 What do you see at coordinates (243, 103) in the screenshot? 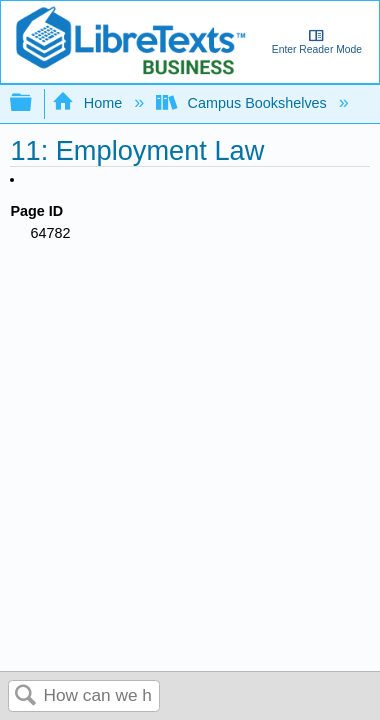
I see `Campus Bookshelves` at bounding box center [243, 103].